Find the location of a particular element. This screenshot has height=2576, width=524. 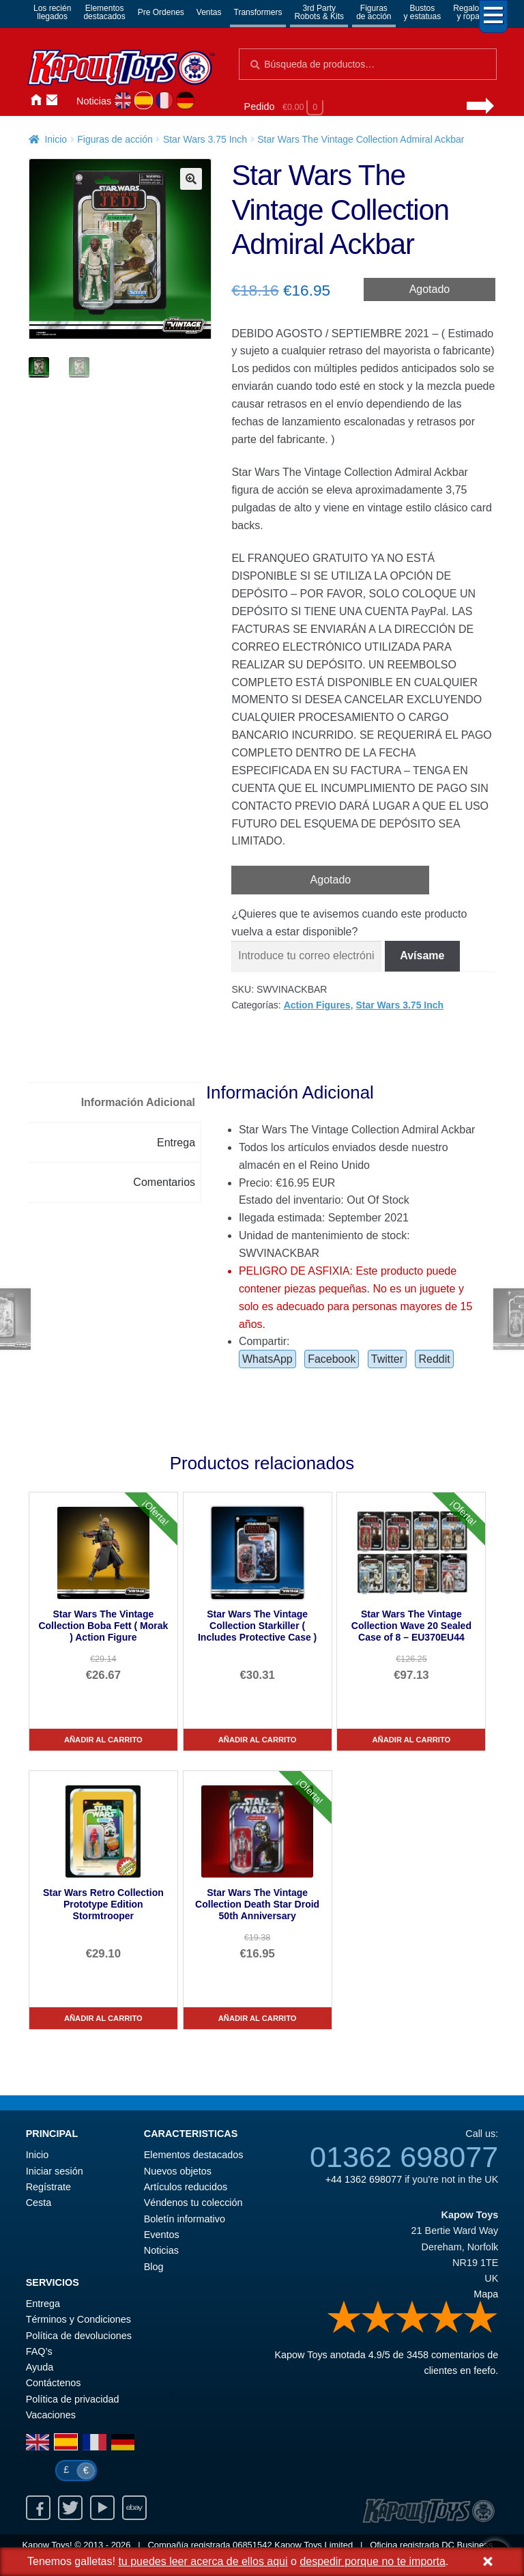

Iniciar sesión is located at coordinates (68, 100).